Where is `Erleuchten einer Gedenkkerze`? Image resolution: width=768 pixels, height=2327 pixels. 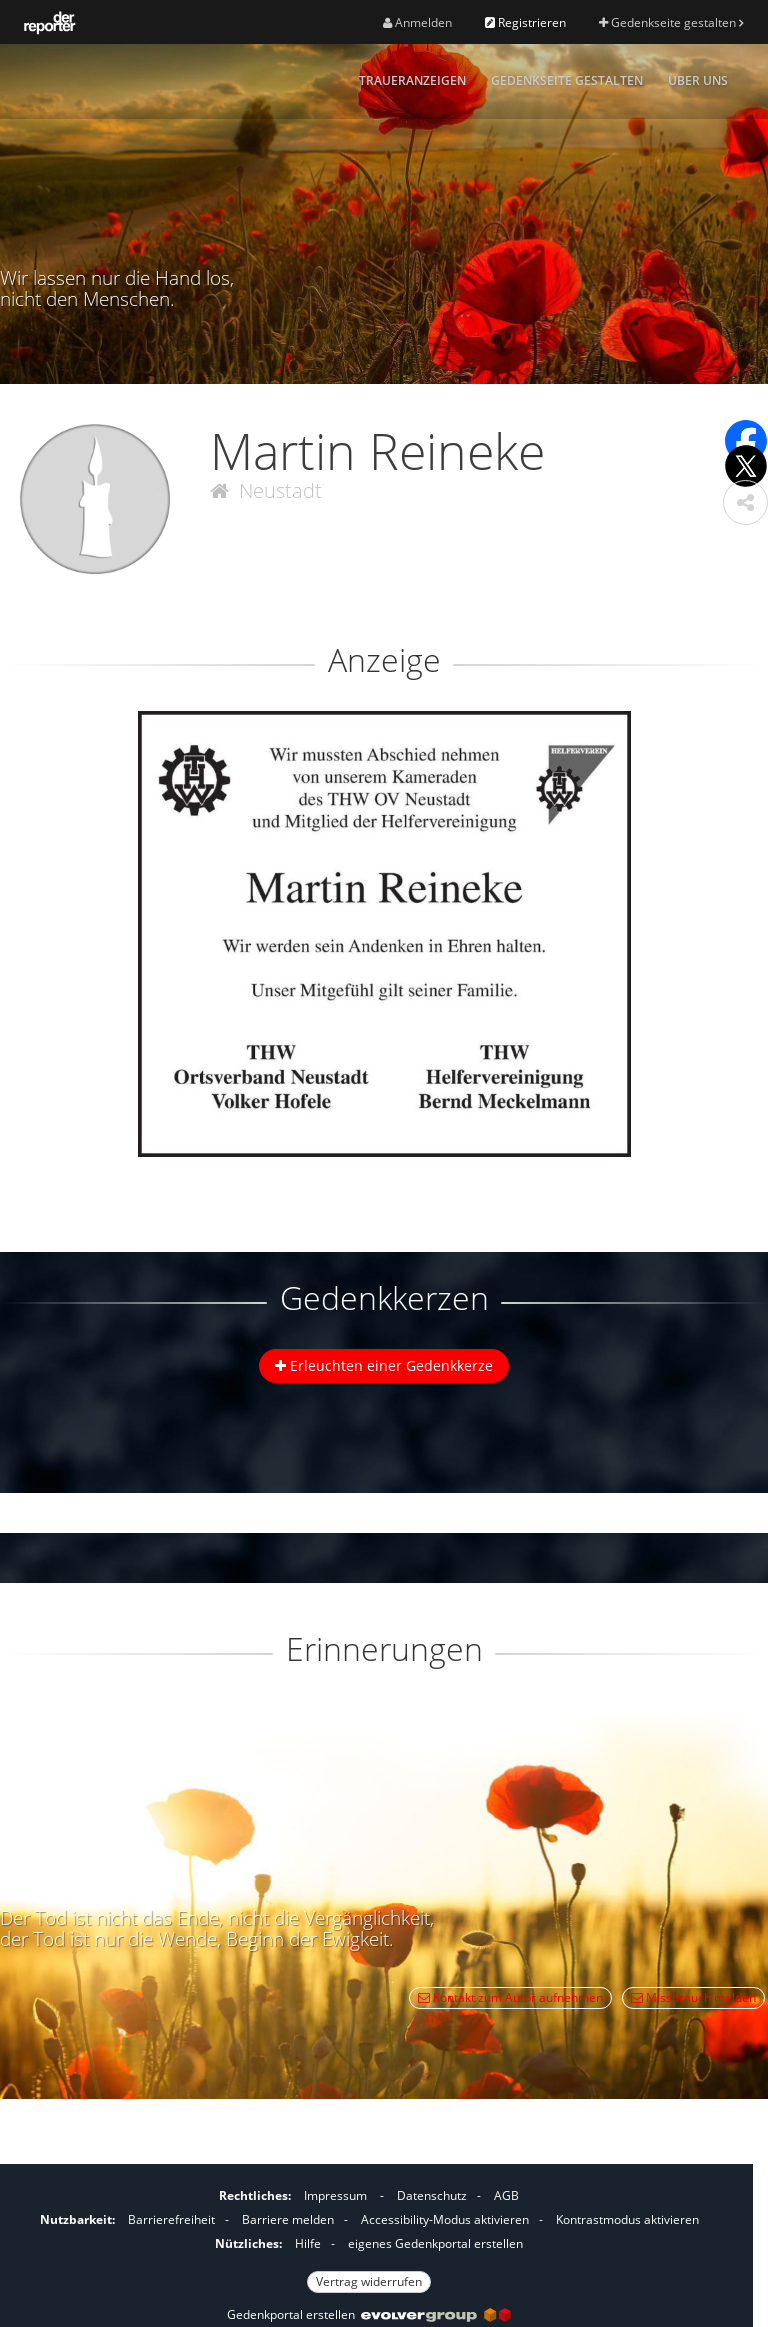
Erleuchten einer Gedenkkerze is located at coordinates (384, 1365).